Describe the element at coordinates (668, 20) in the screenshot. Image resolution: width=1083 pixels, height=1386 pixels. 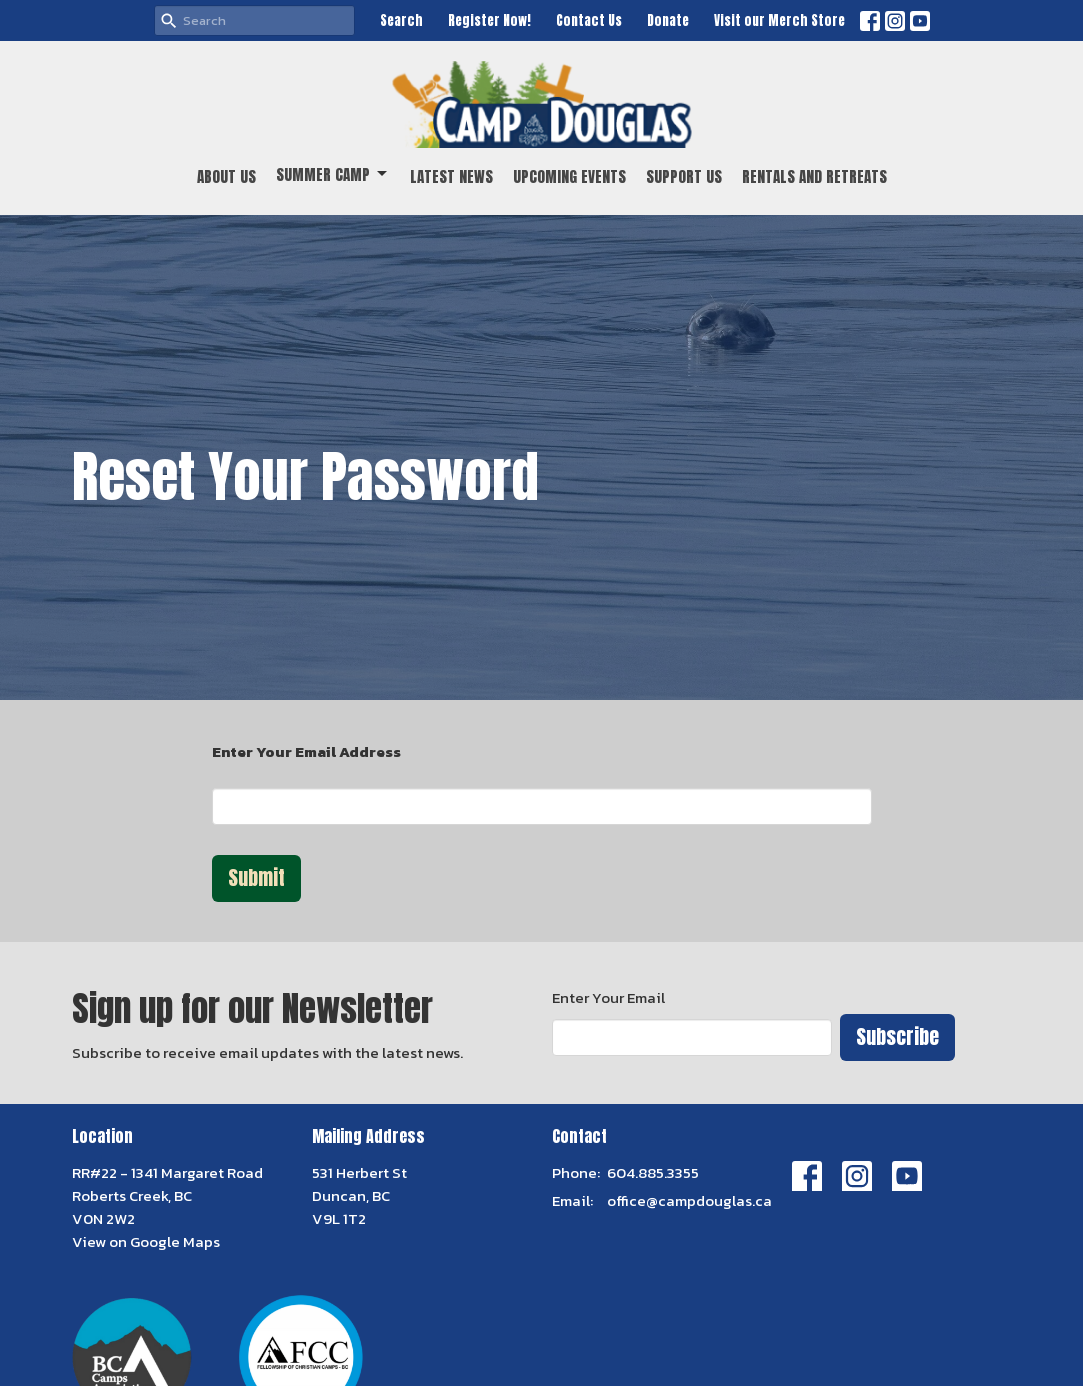
I see `Donate` at that location.